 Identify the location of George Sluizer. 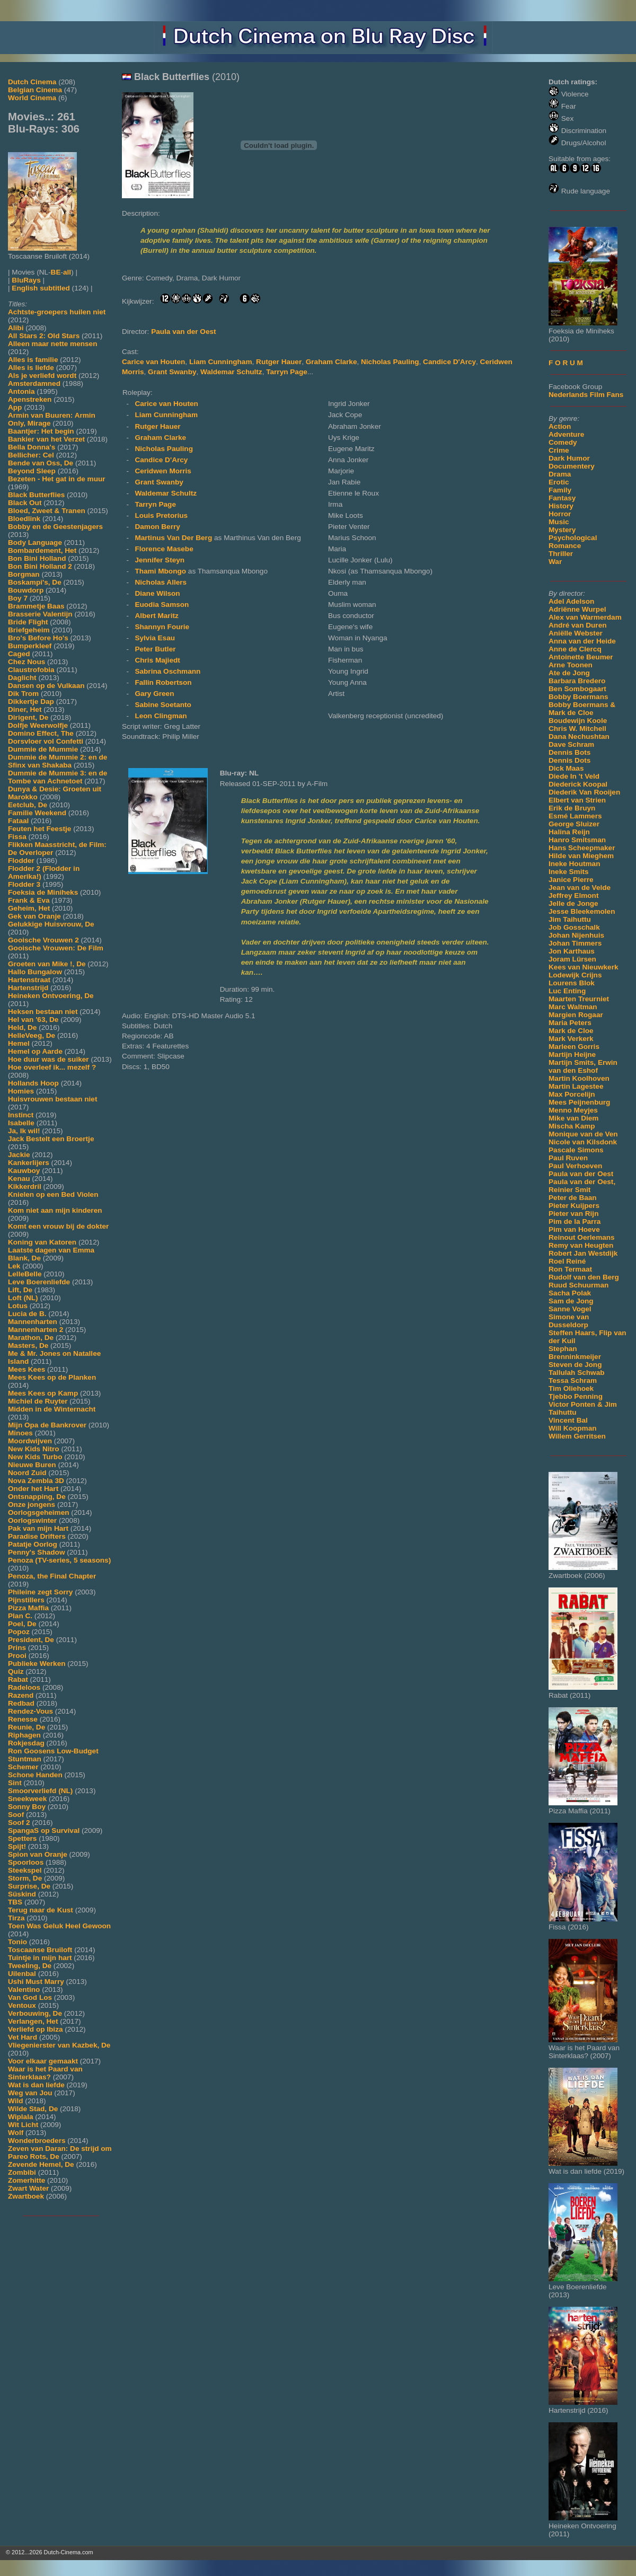
(574, 824).